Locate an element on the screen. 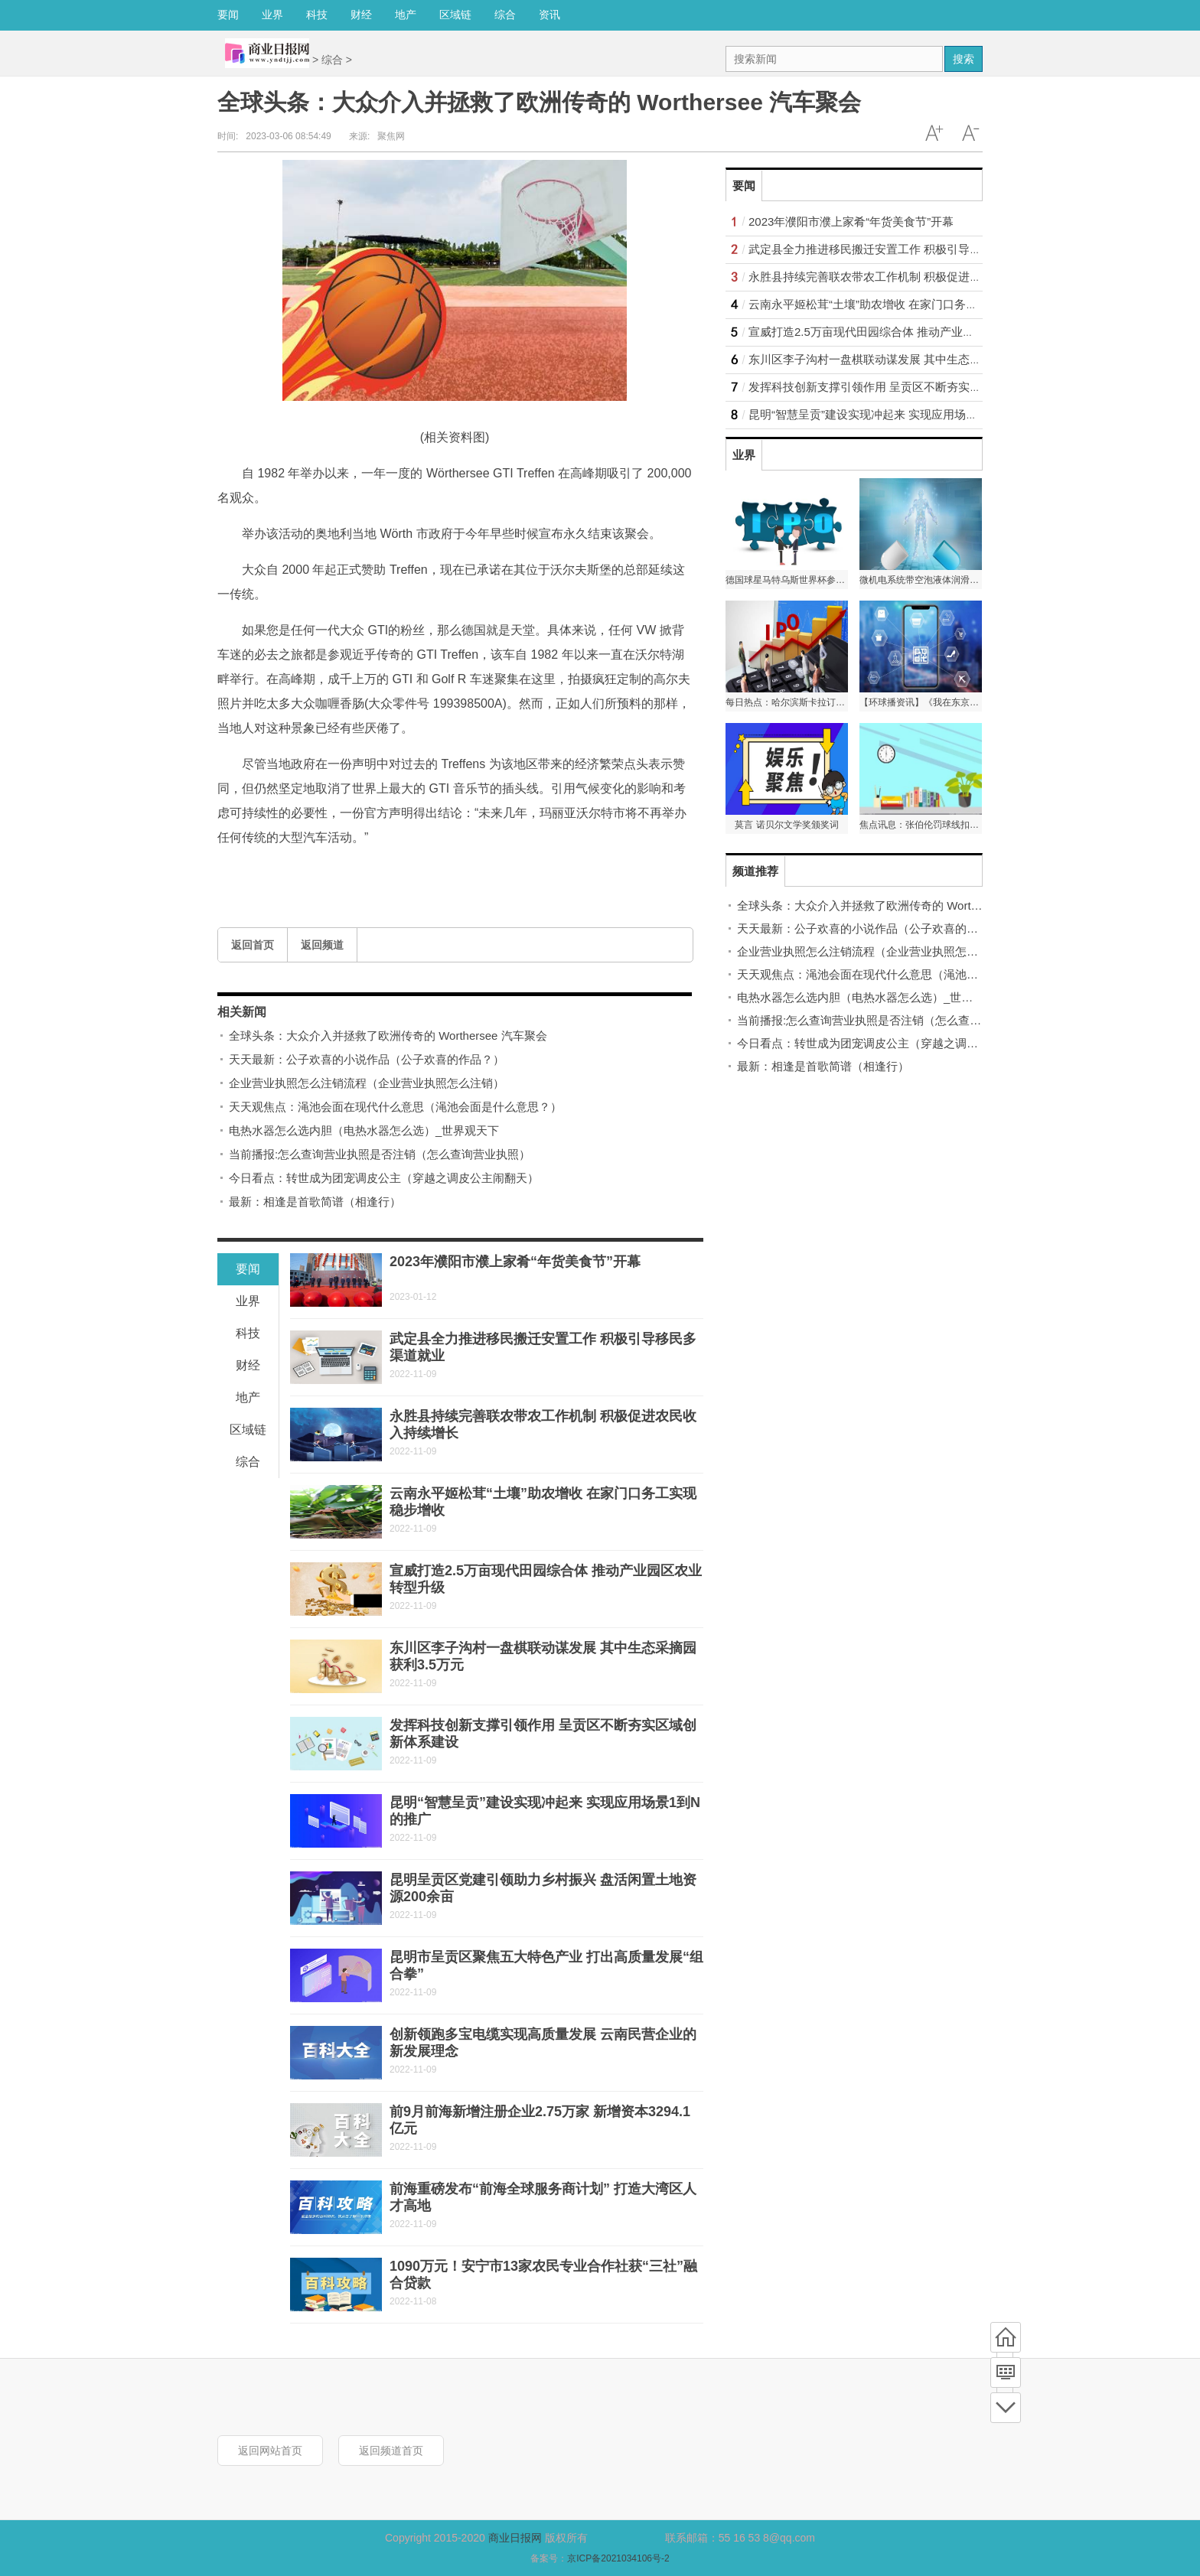  要闻 is located at coordinates (228, 14).